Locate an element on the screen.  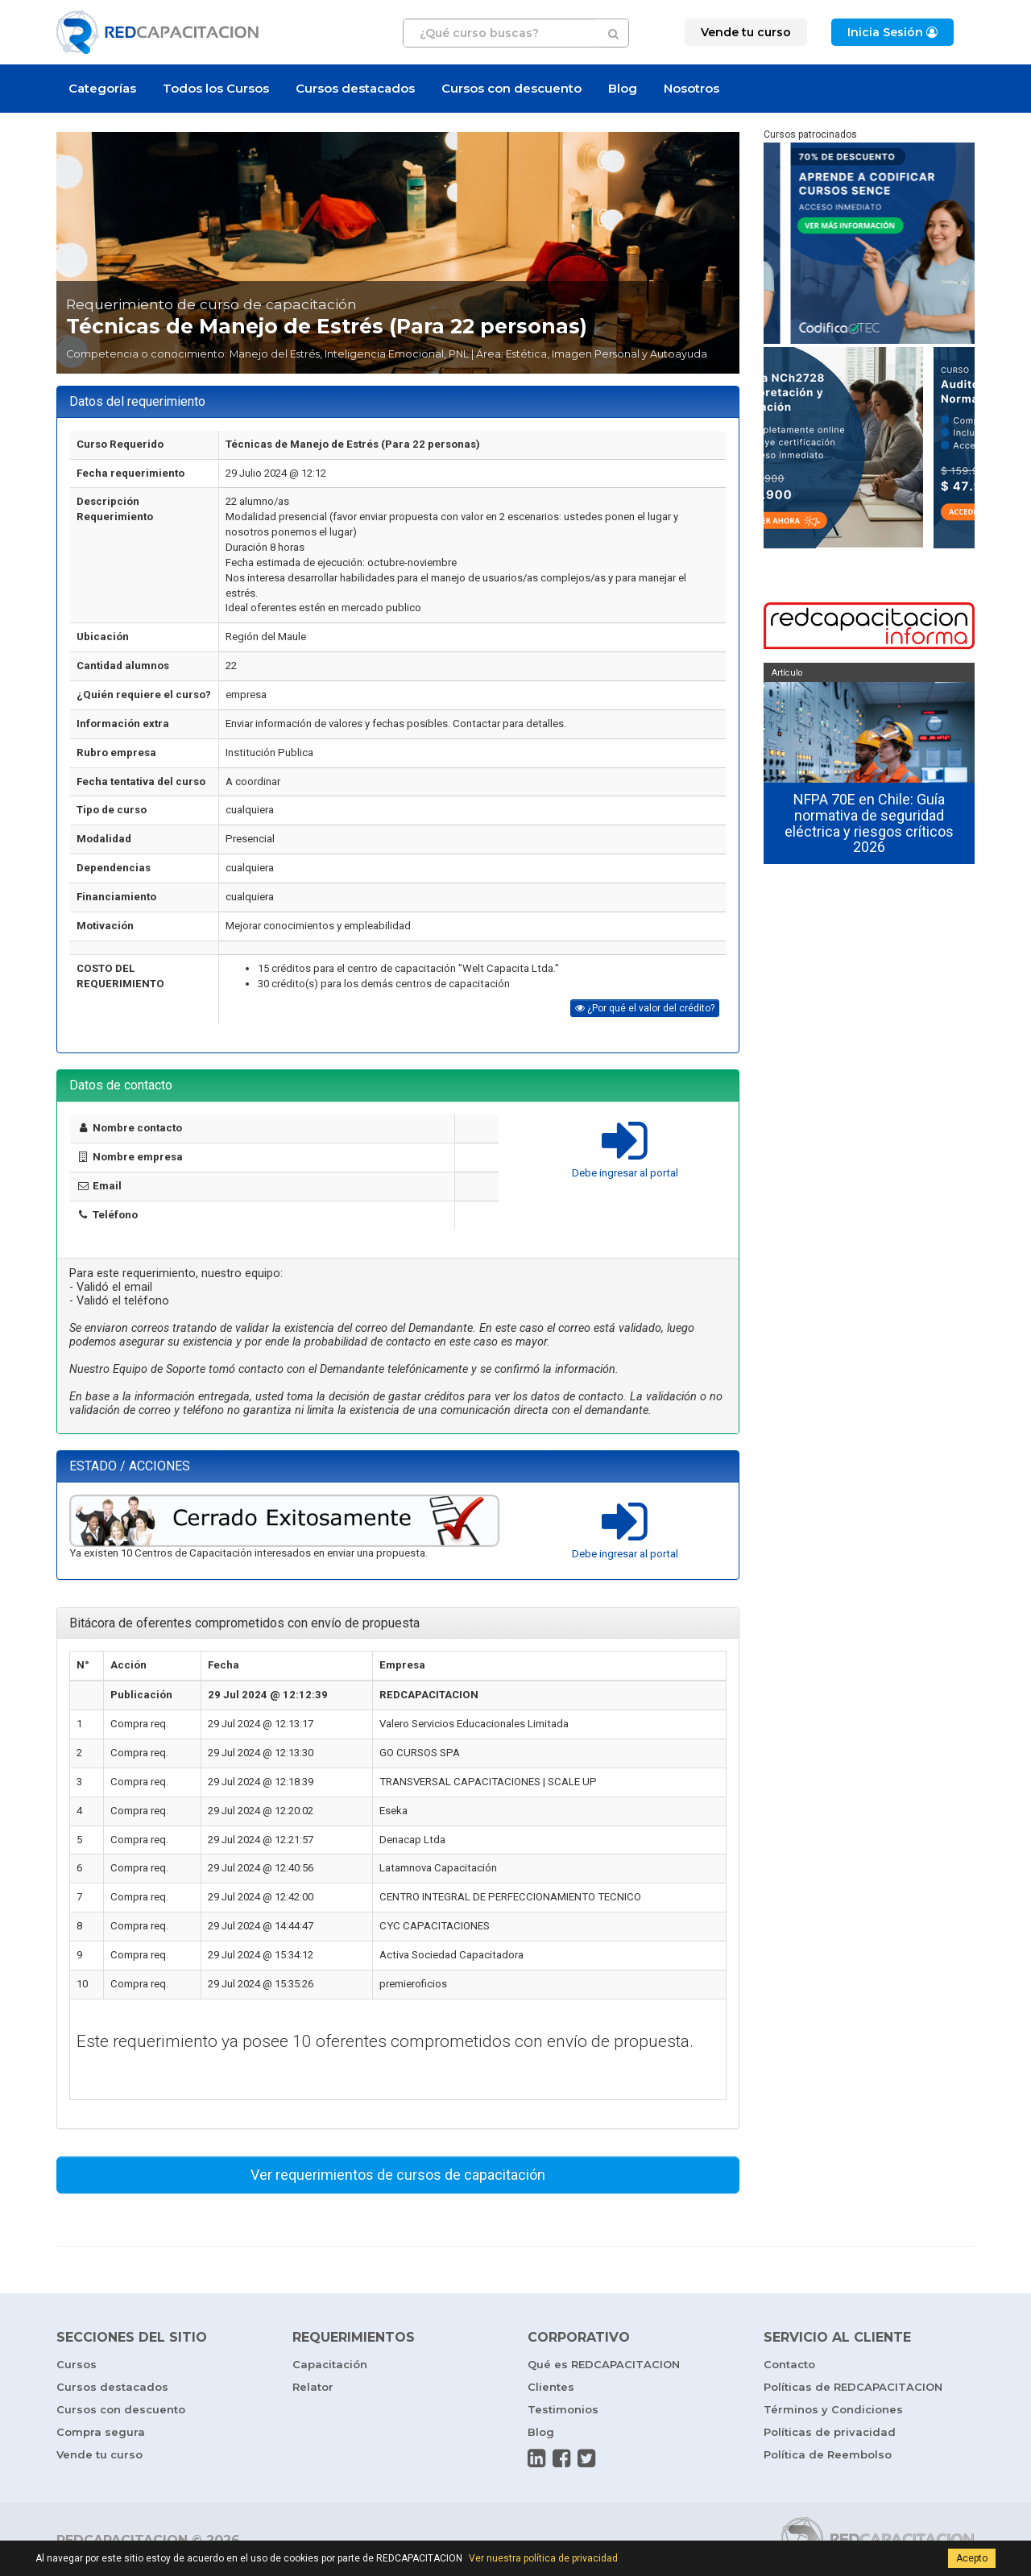
Contacto is located at coordinates (789, 2364).